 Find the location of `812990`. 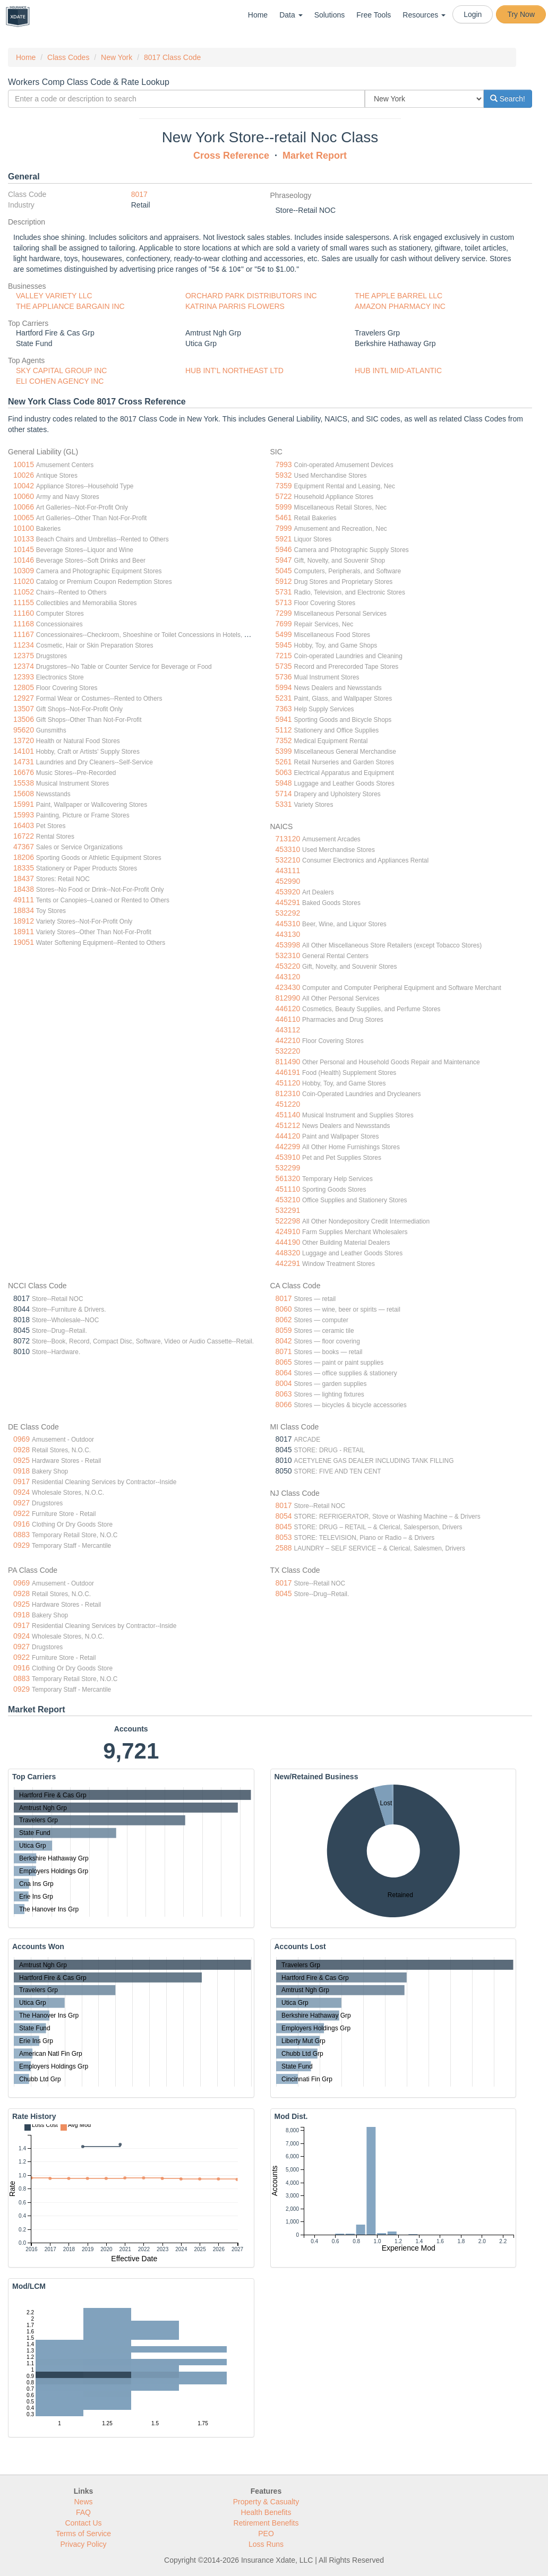

812990 is located at coordinates (288, 998).